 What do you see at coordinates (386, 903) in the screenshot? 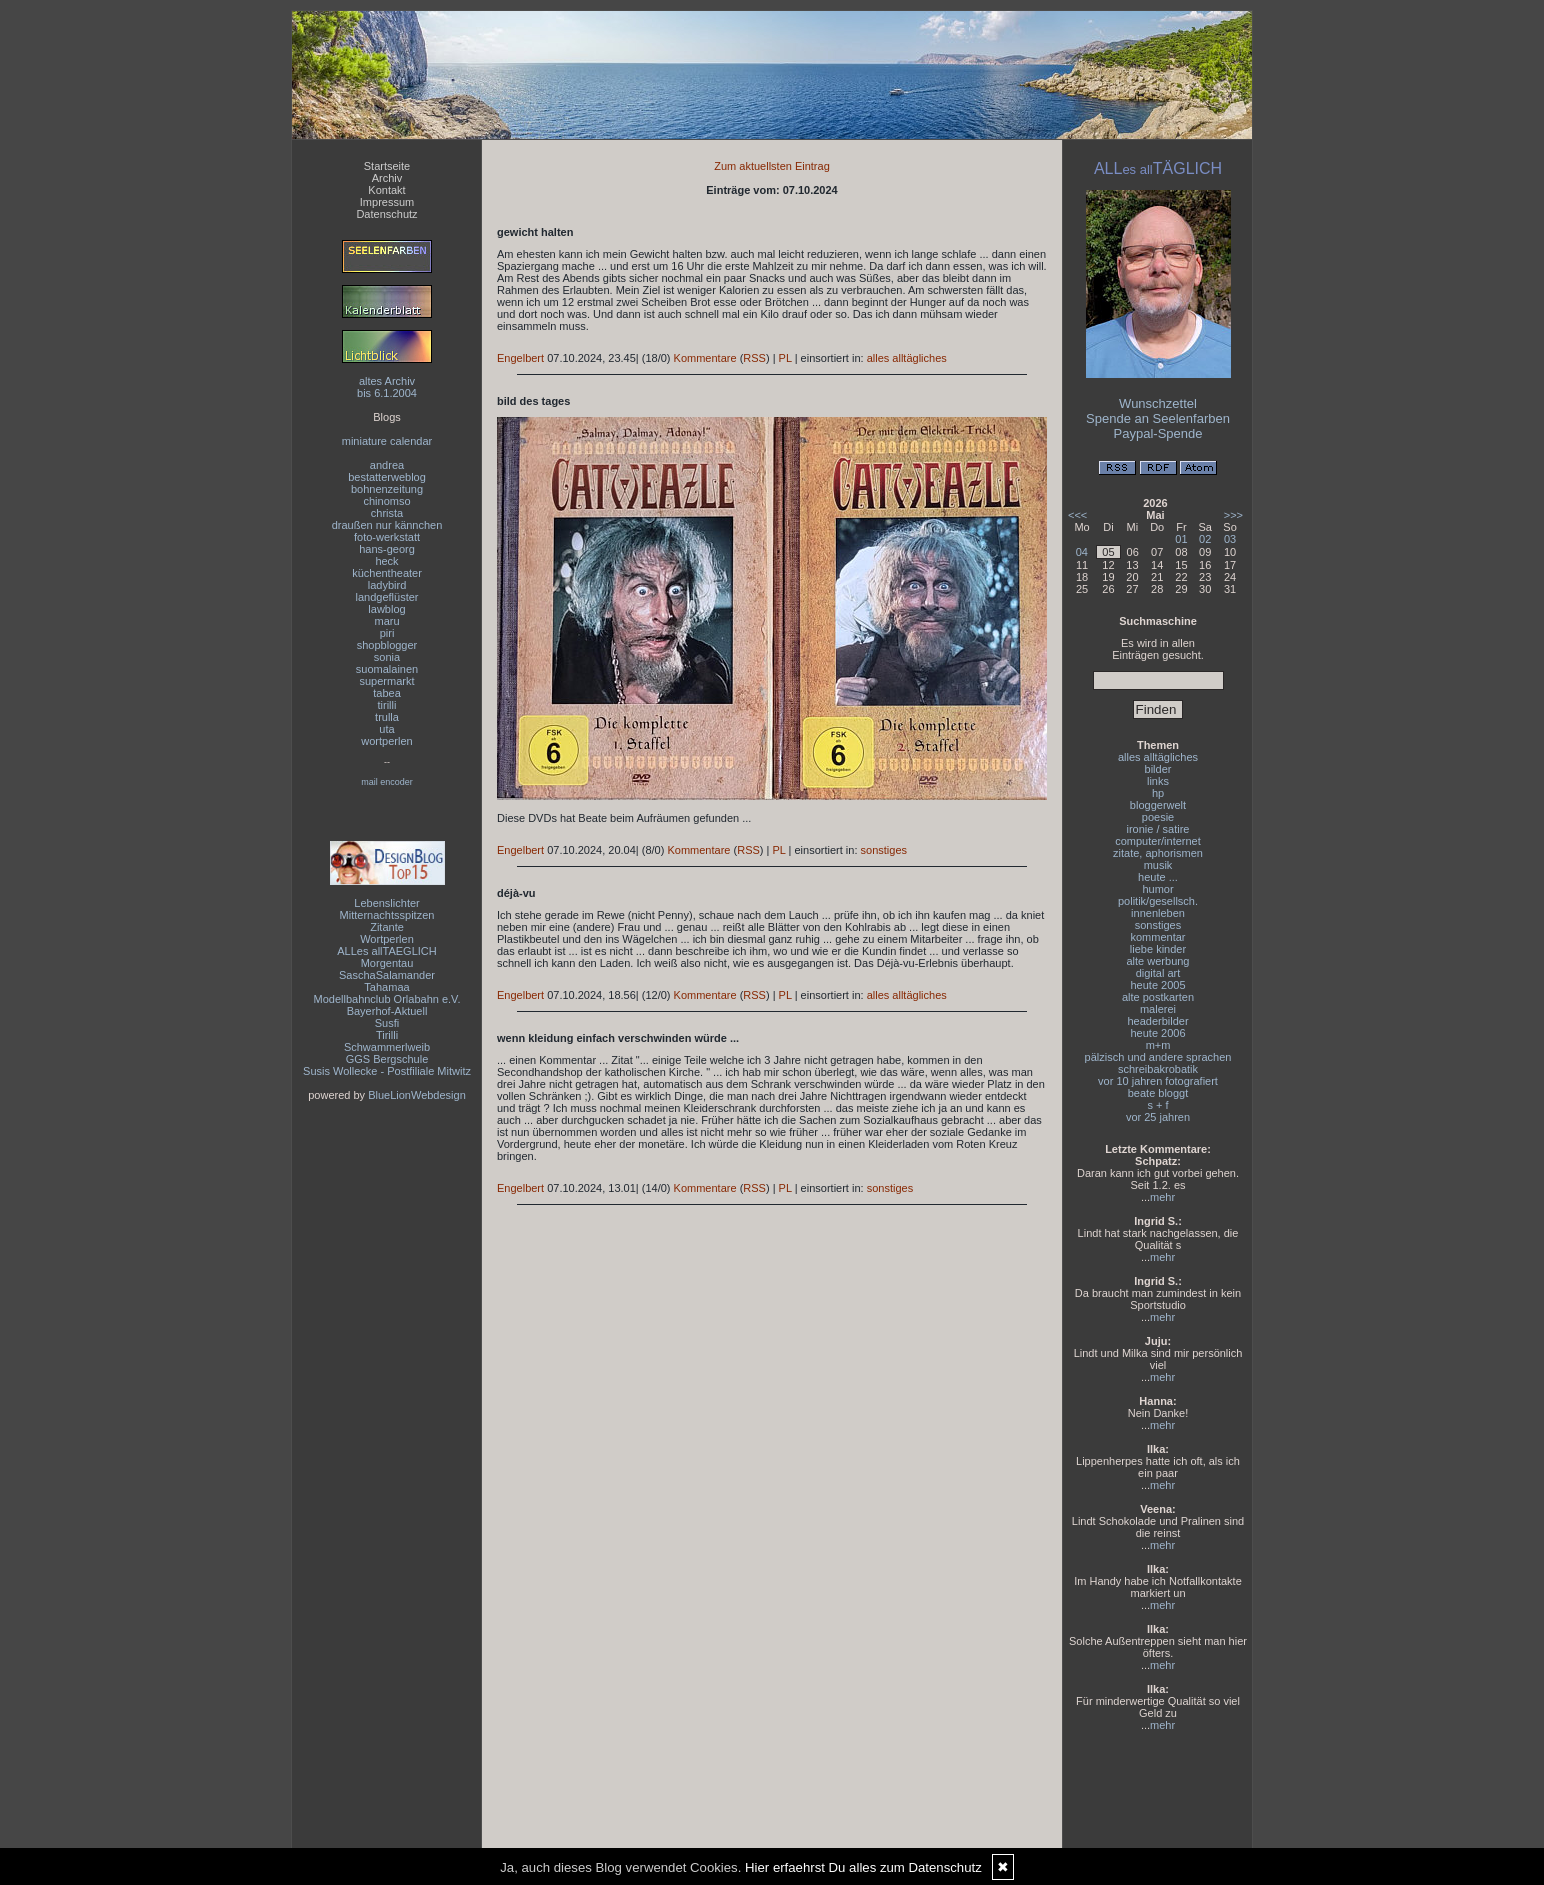
I see `Lebenslichter` at bounding box center [386, 903].